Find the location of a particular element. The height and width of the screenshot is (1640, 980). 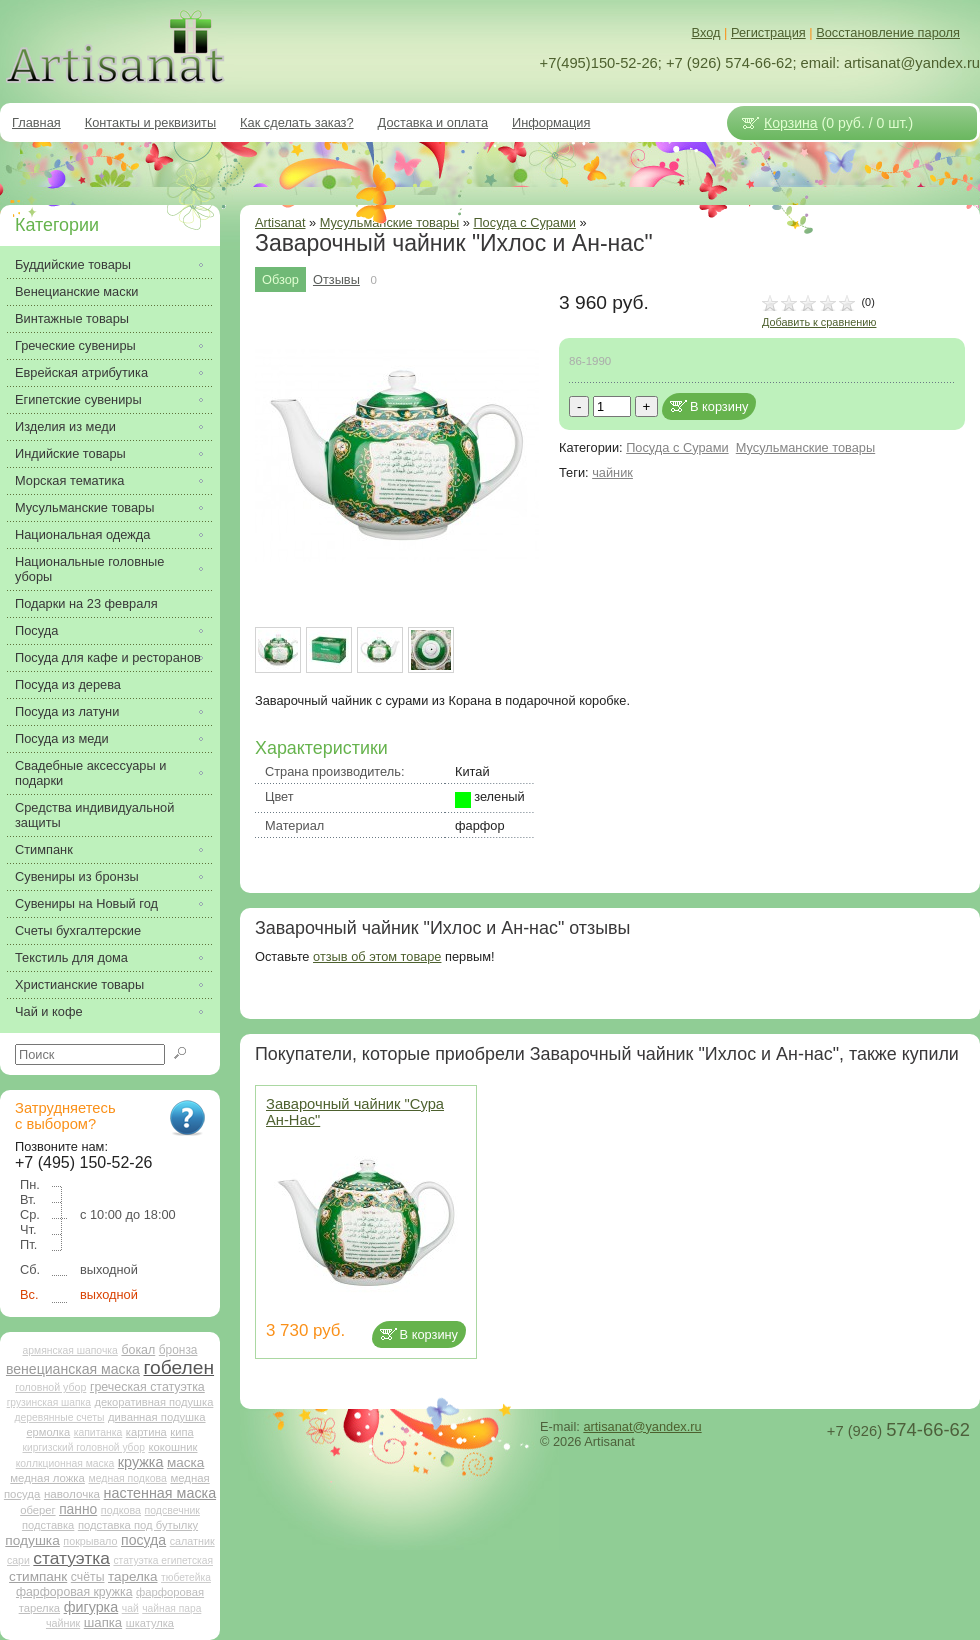

Отзывы is located at coordinates (336, 279).